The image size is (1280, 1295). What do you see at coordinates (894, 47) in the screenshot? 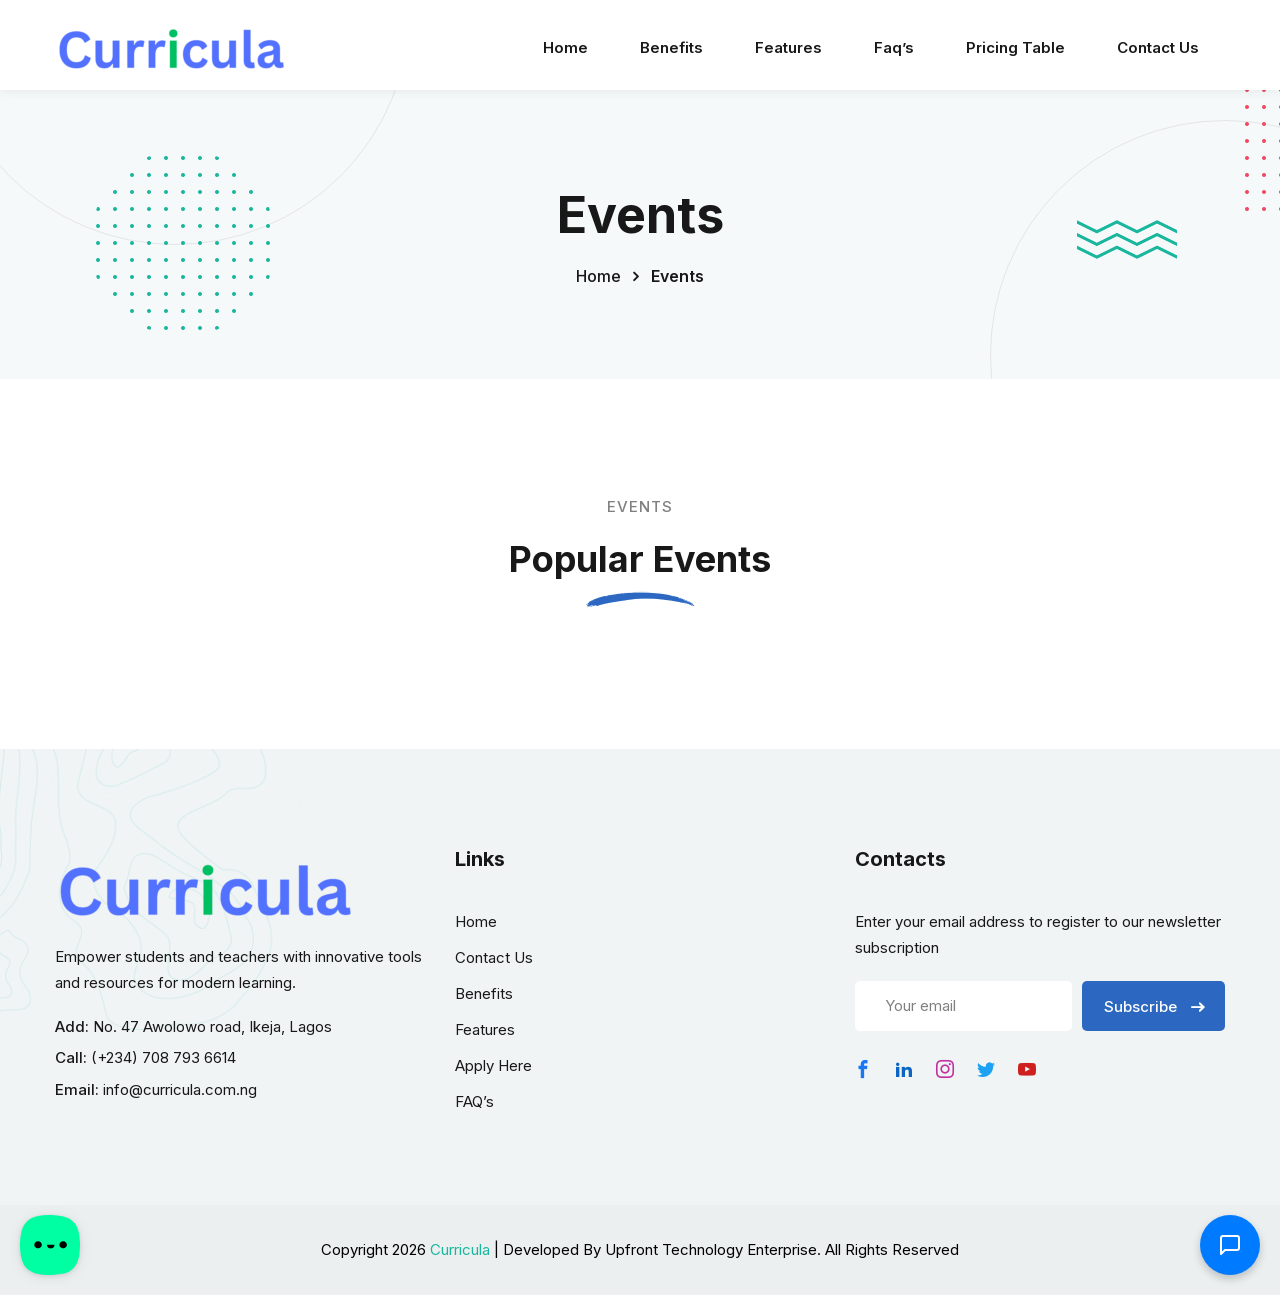
I see `Faq’s` at bounding box center [894, 47].